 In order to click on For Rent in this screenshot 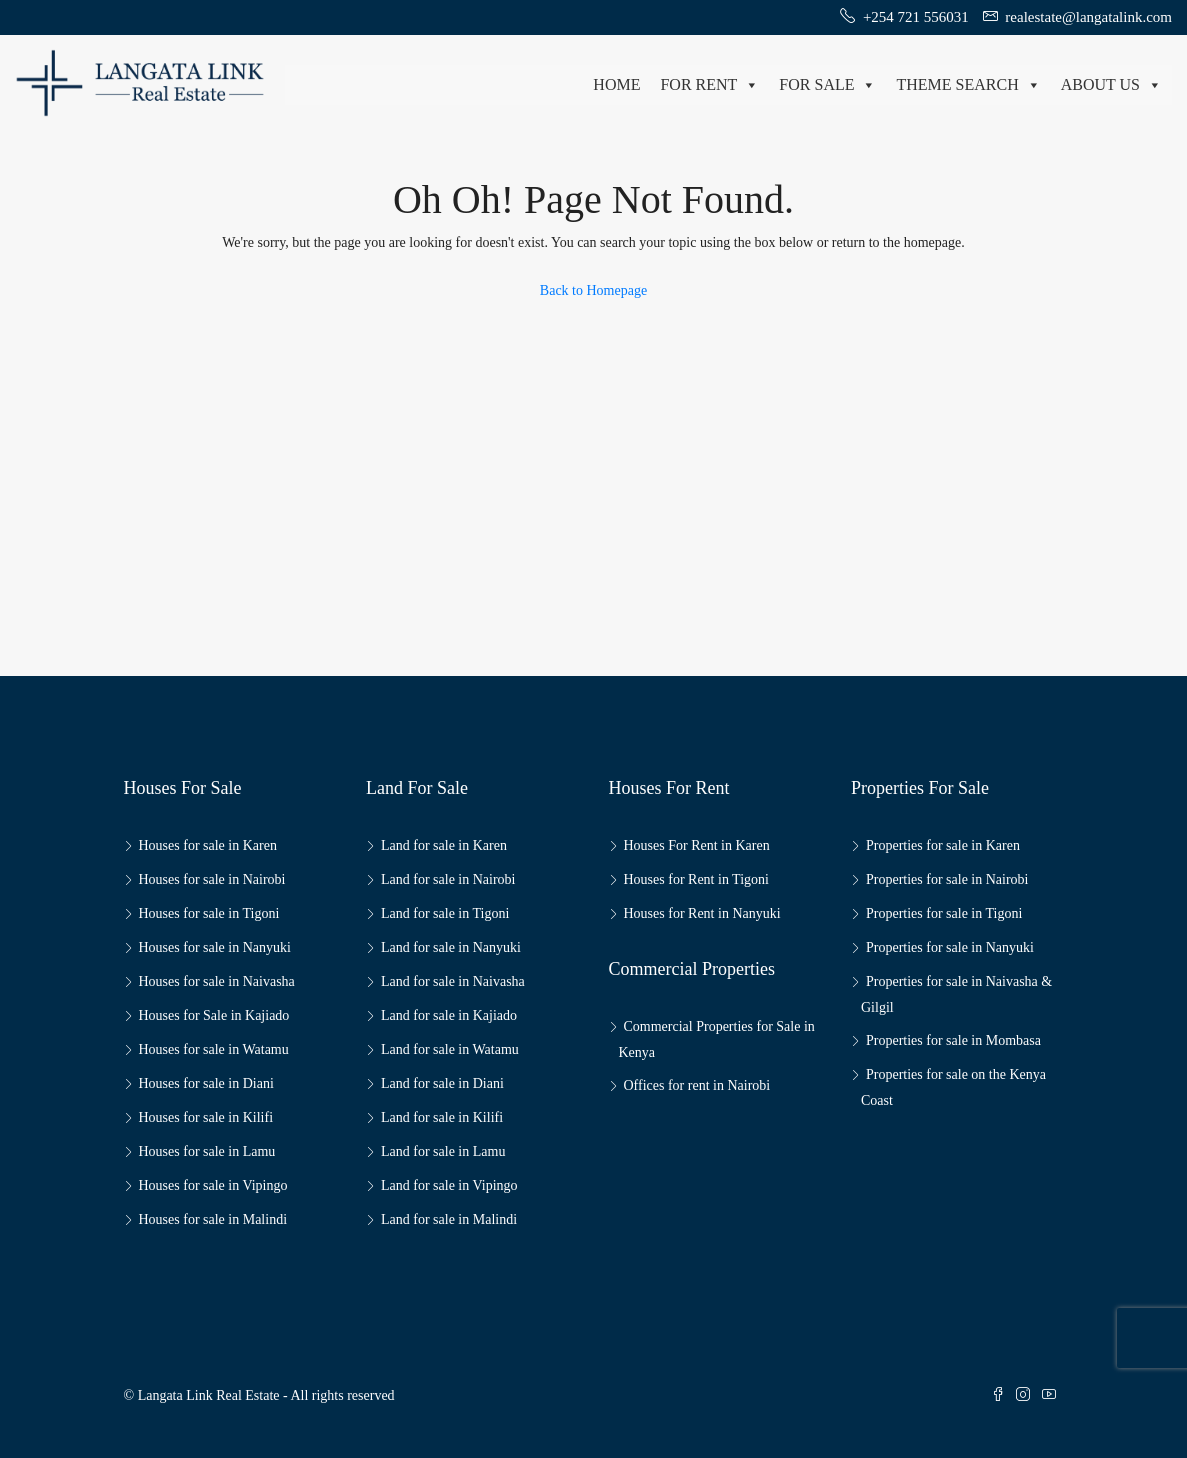, I will do `click(709, 85)`.